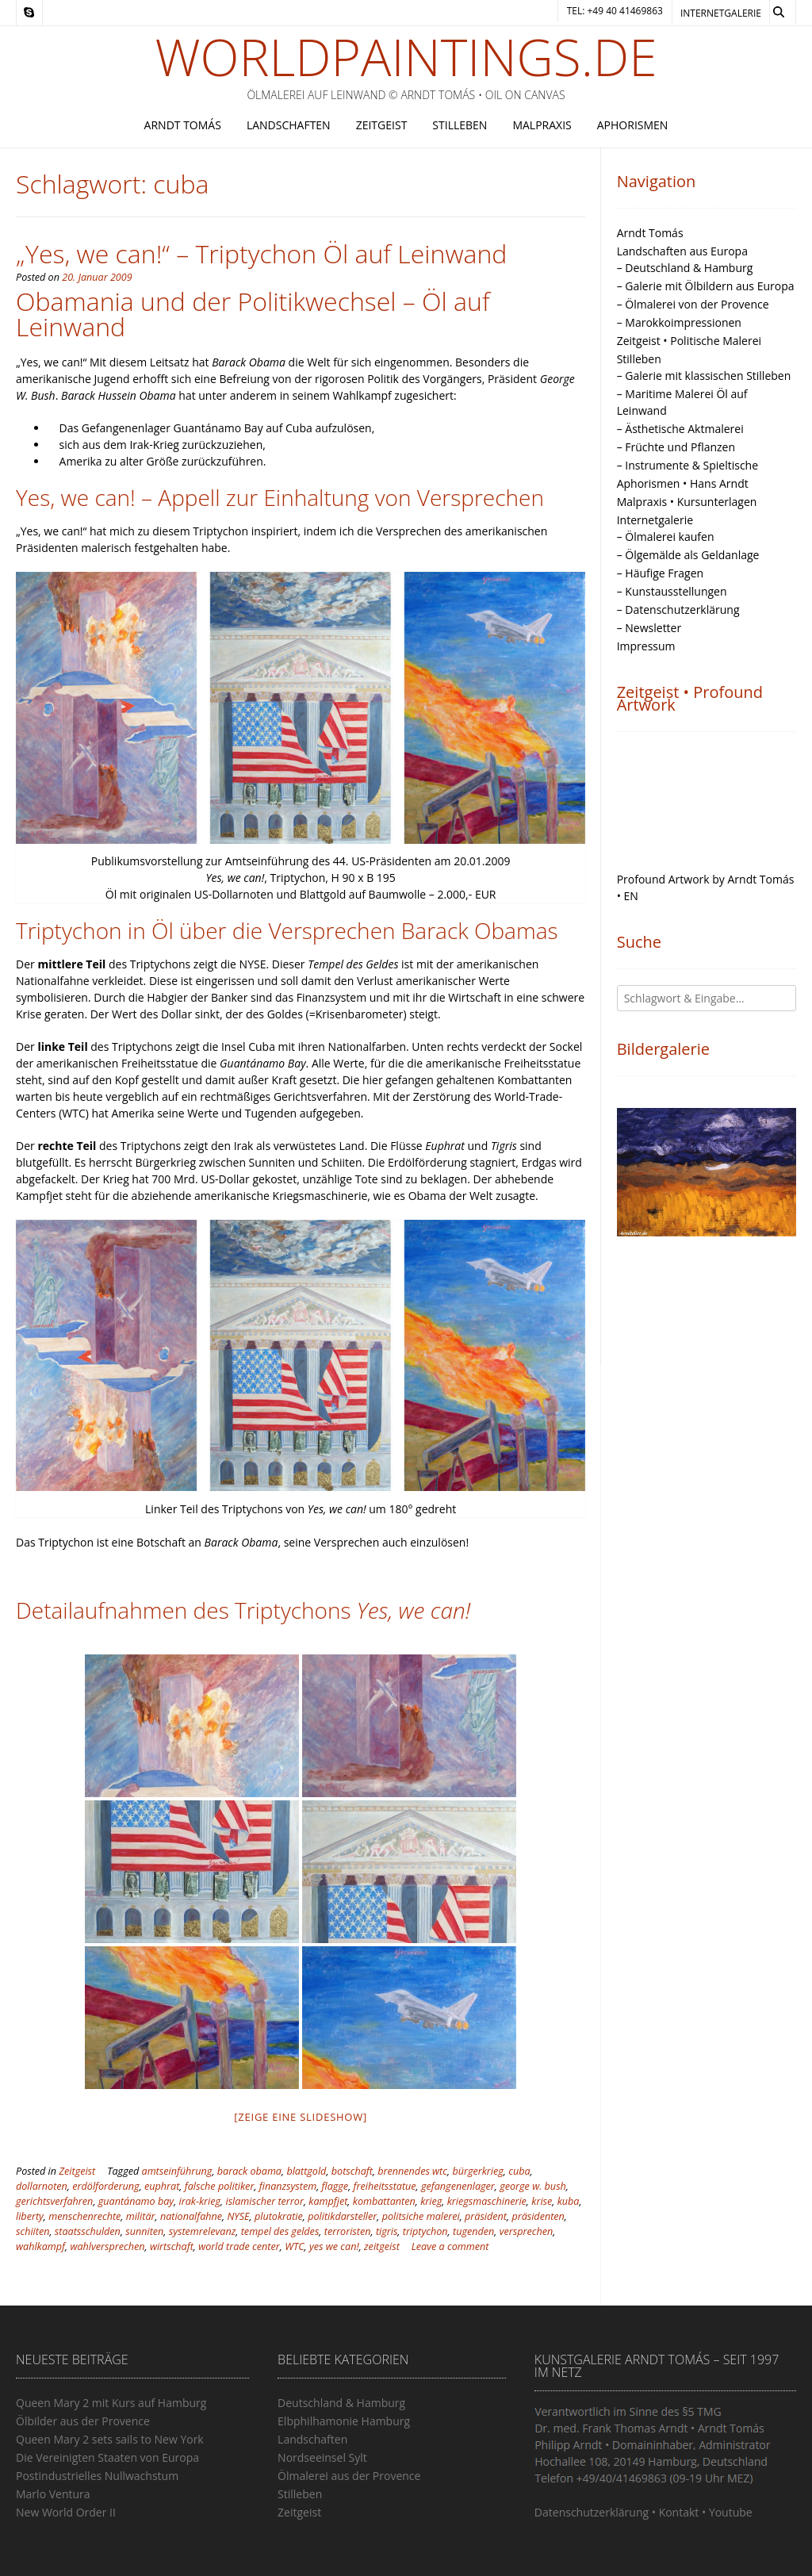 The width and height of the screenshot is (812, 2576). What do you see at coordinates (519, 2171) in the screenshot?
I see `cuba` at bounding box center [519, 2171].